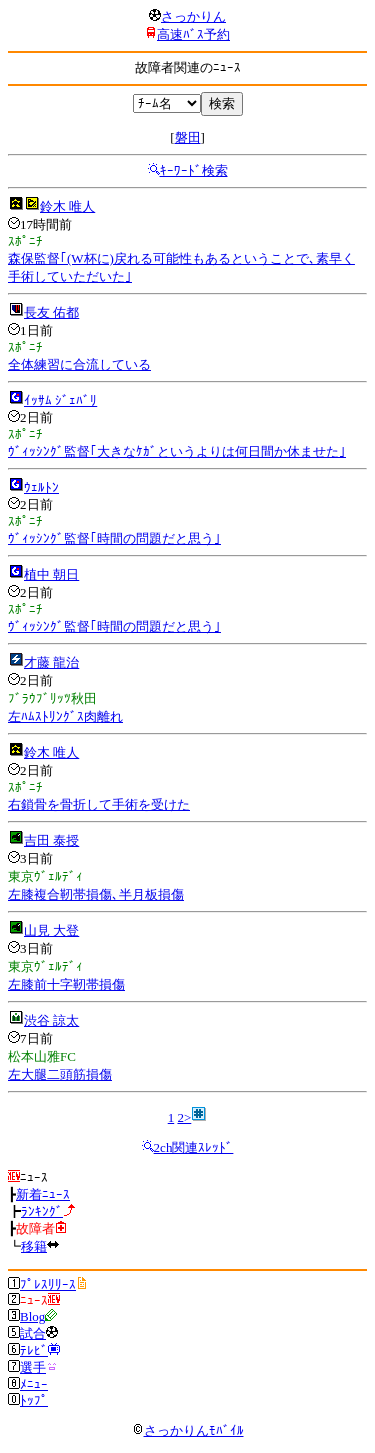  Describe the element at coordinates (188, 137) in the screenshot. I see `磐田` at that location.